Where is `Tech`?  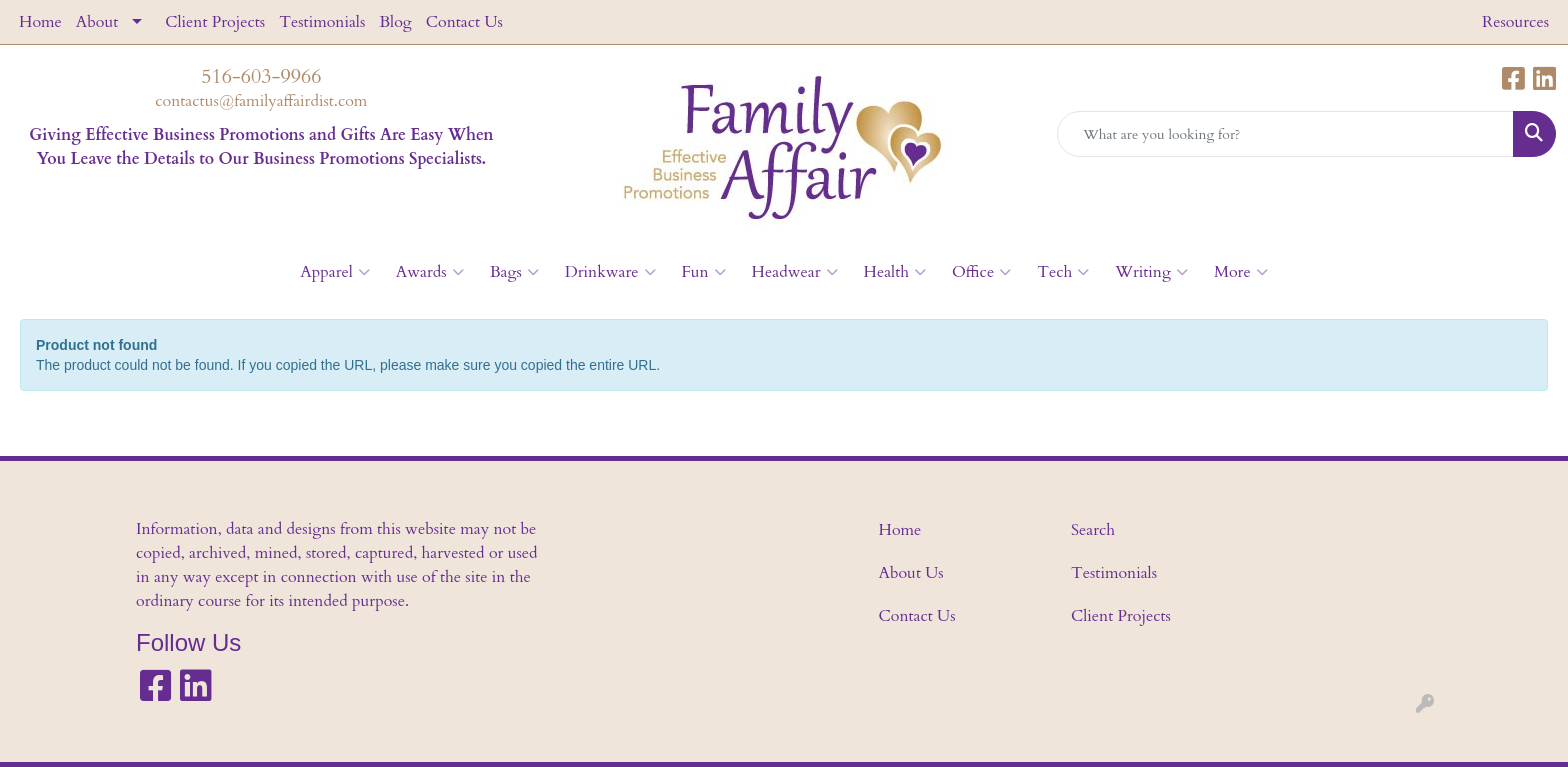
Tech is located at coordinates (1063, 272).